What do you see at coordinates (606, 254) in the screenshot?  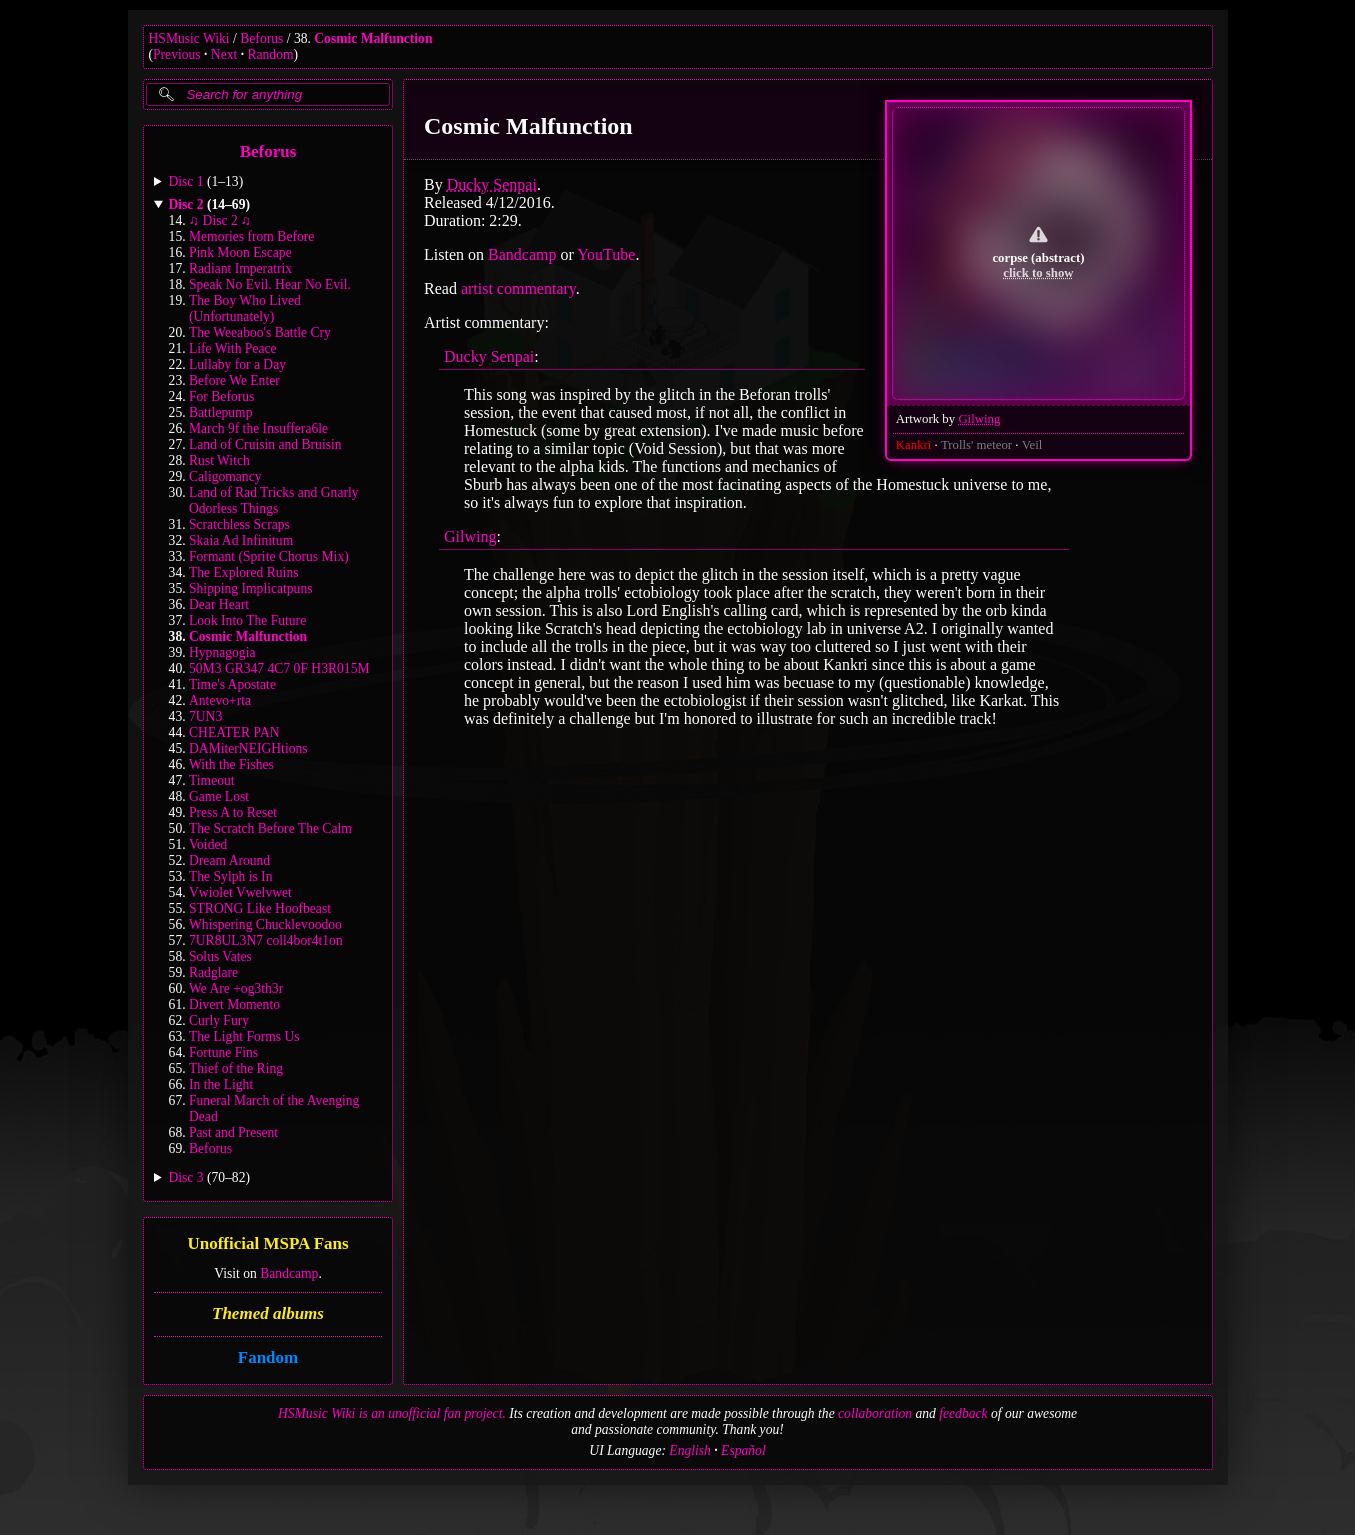 I see `YouTube` at bounding box center [606, 254].